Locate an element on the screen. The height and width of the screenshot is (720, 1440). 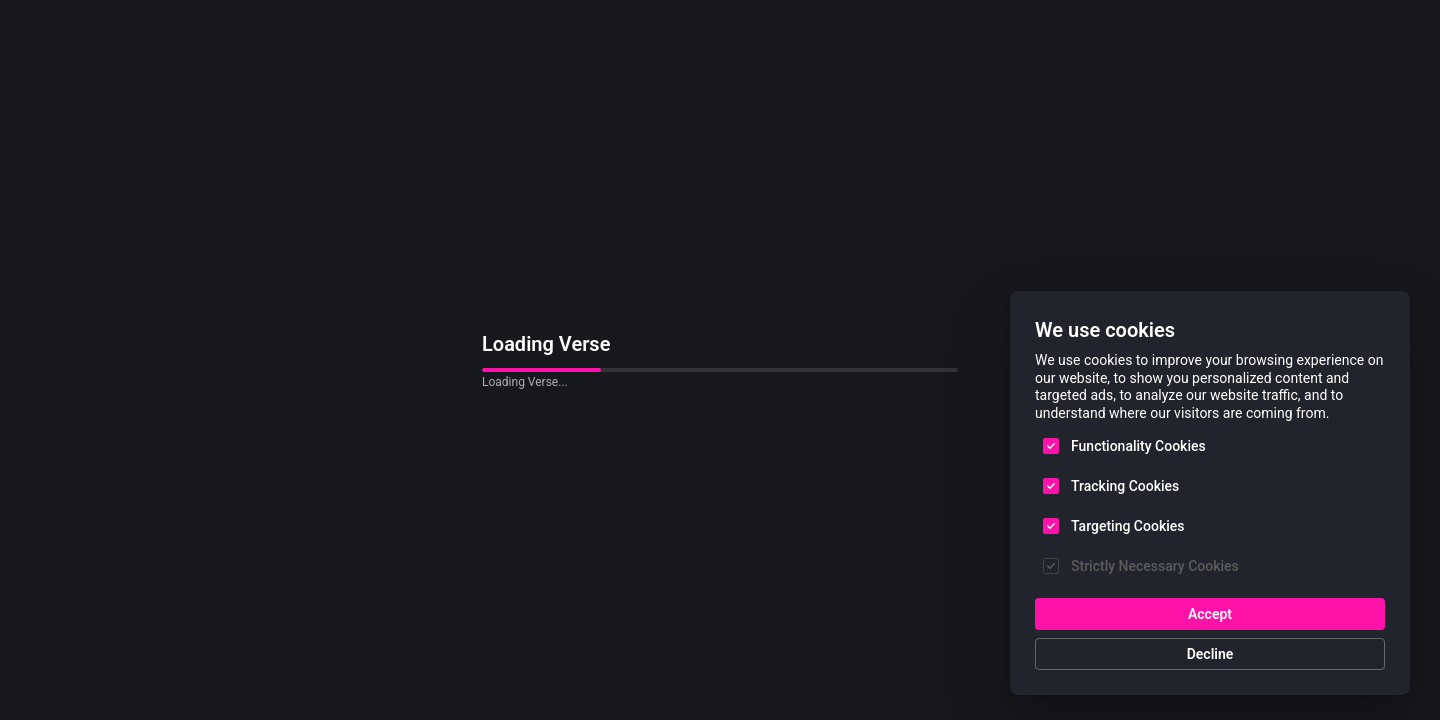
Decline is located at coordinates (1210, 654).